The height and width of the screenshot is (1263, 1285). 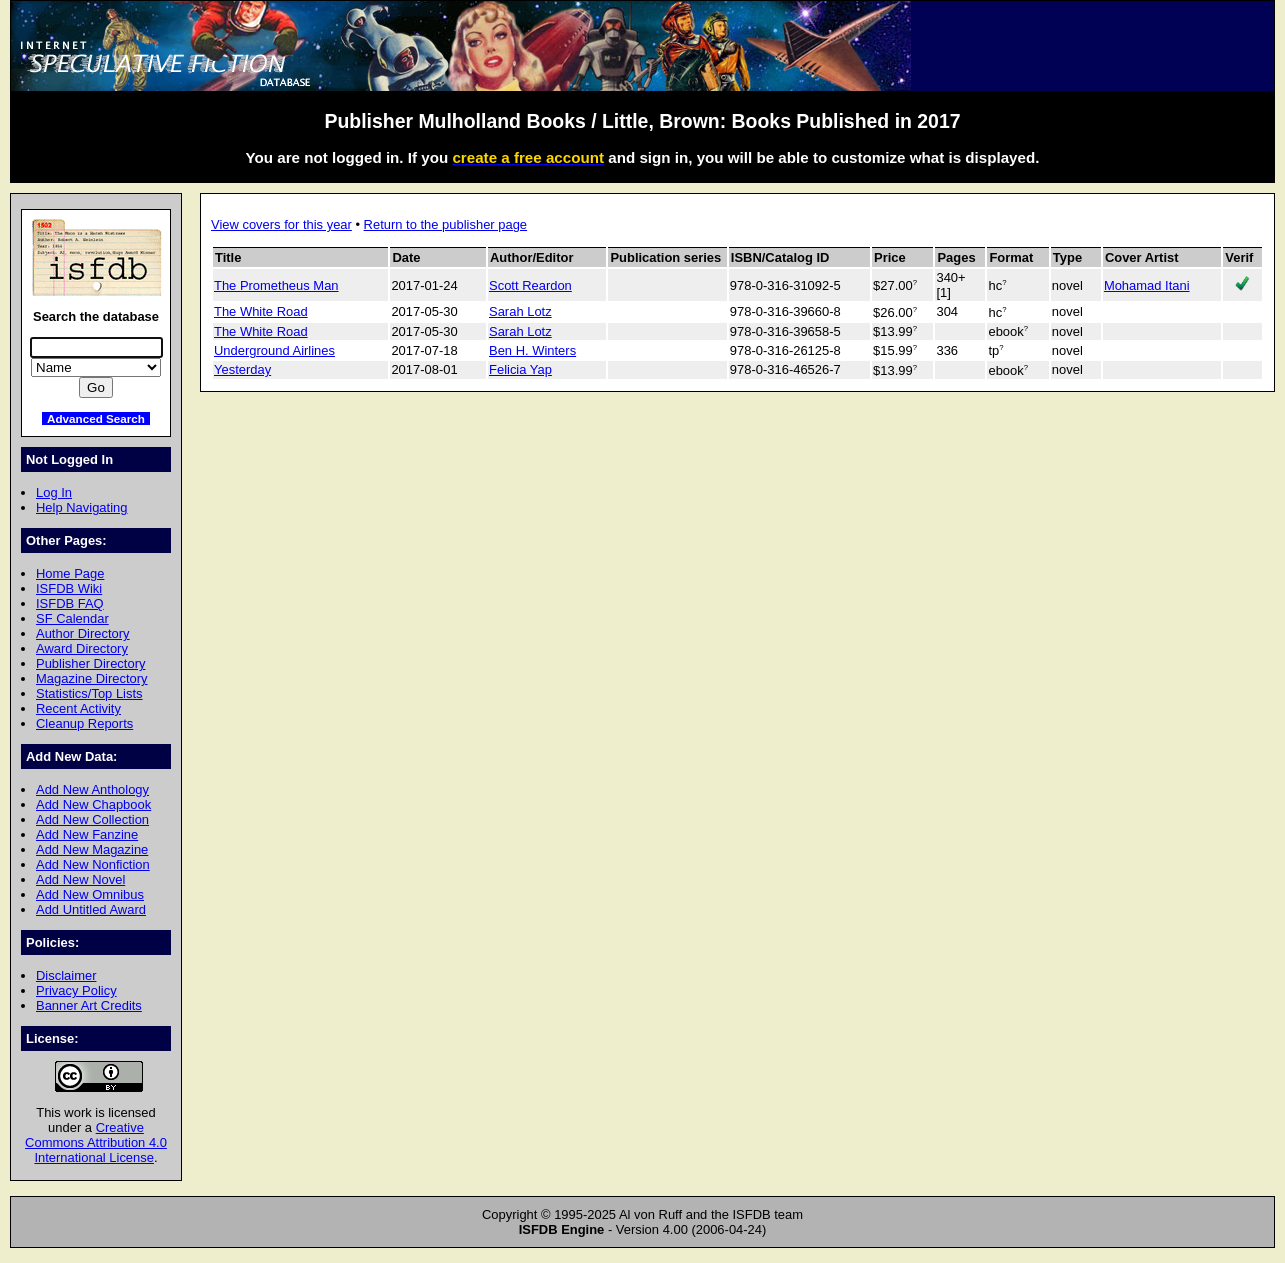 What do you see at coordinates (72, 618) in the screenshot?
I see `SF Calendar` at bounding box center [72, 618].